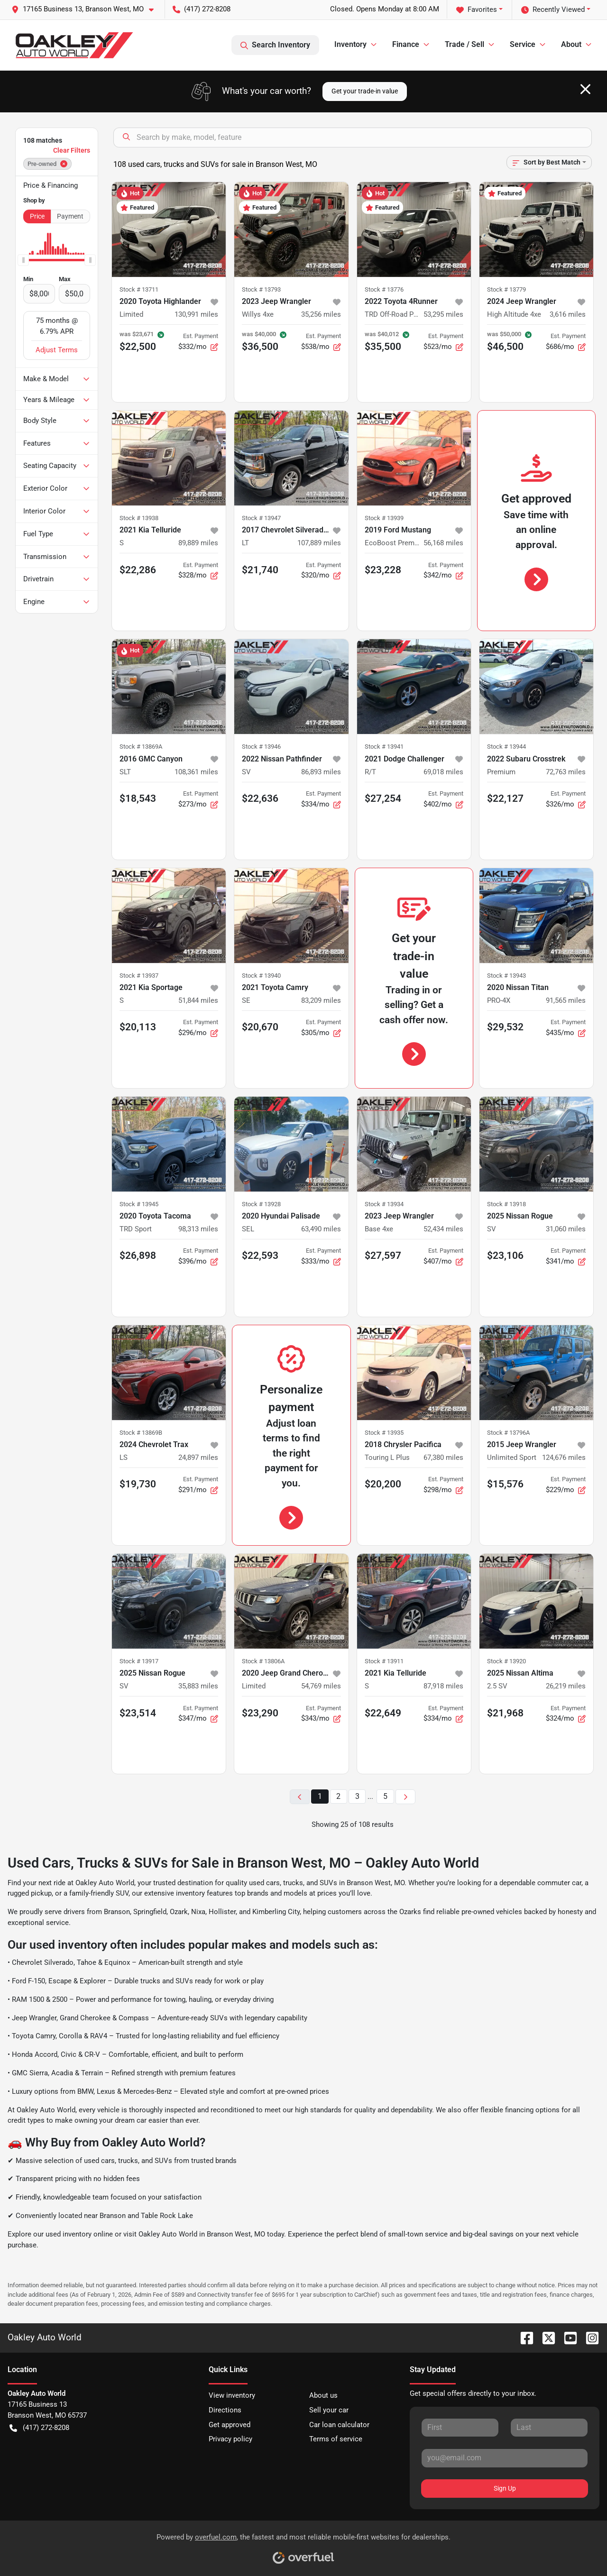 The image size is (607, 2576). What do you see at coordinates (229, 2424) in the screenshot?
I see `Get approved` at bounding box center [229, 2424].